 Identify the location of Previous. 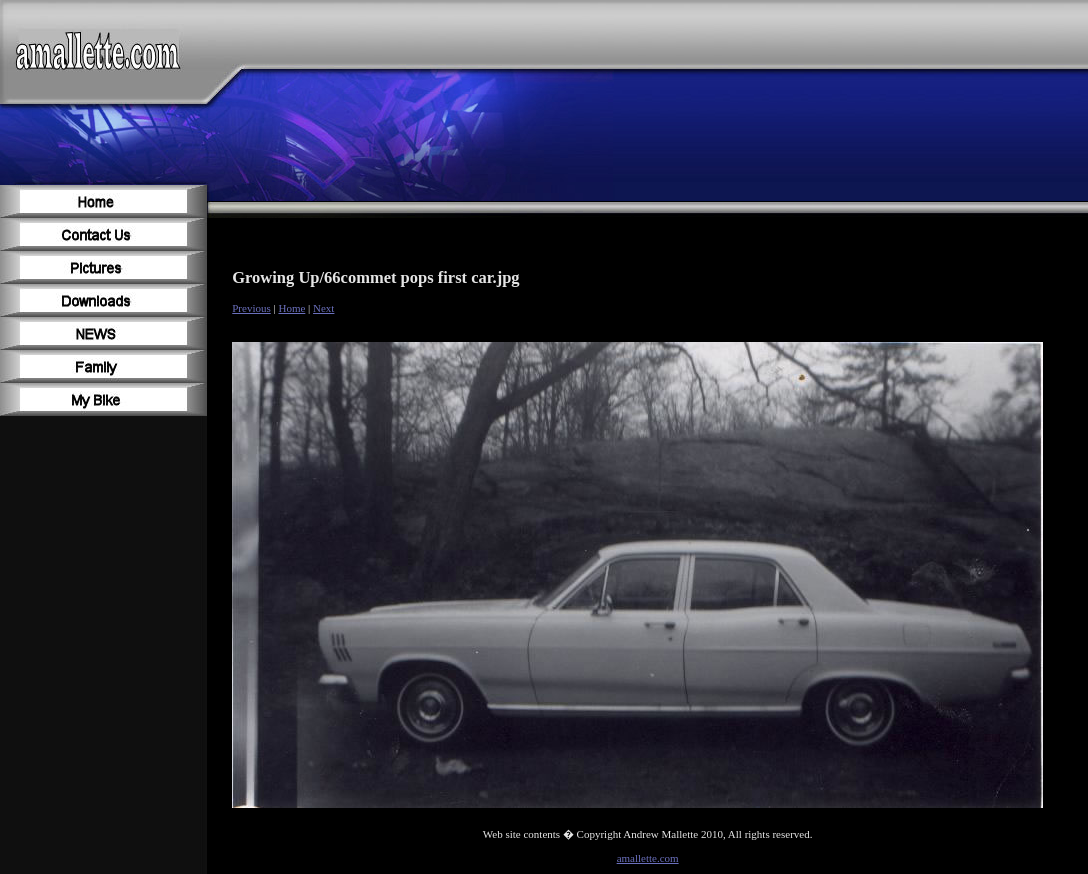
(251, 308).